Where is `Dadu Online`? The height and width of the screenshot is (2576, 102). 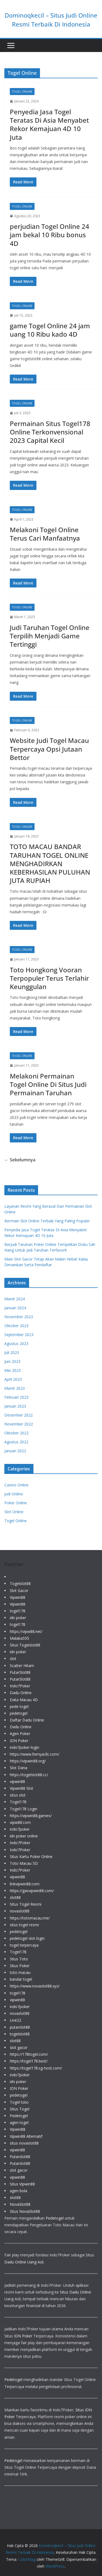 Dadu Online is located at coordinates (21, 1692).